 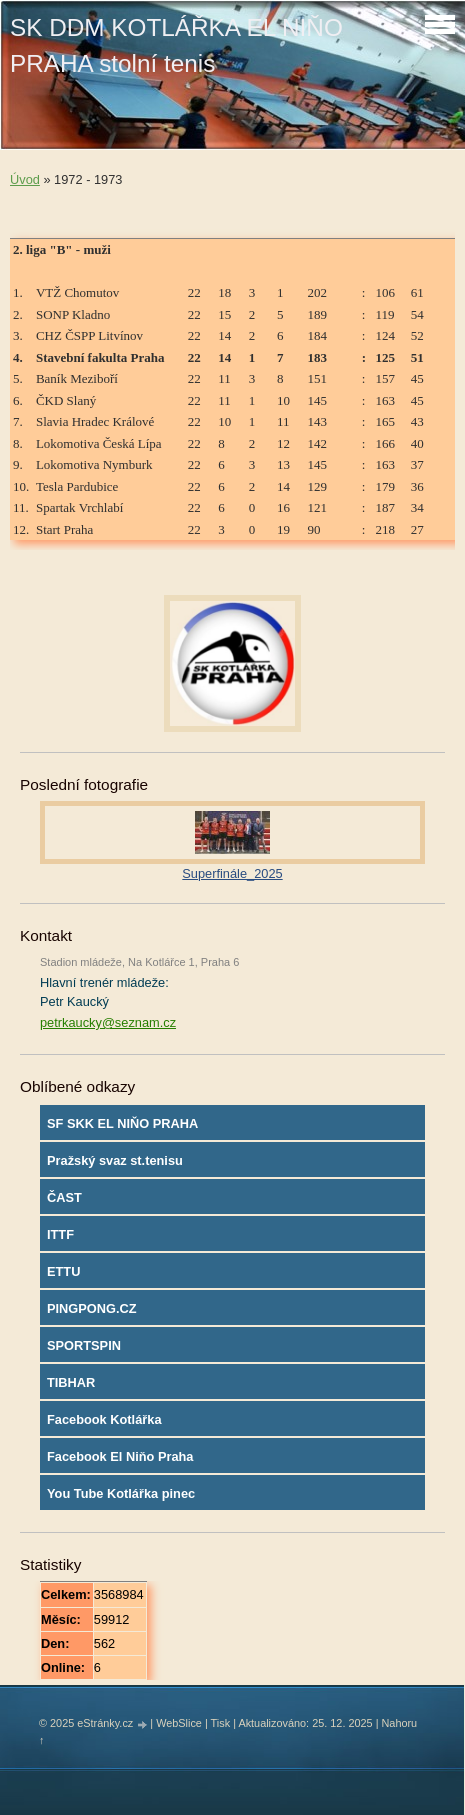 What do you see at coordinates (179, 1723) in the screenshot?
I see `WebSlice` at bounding box center [179, 1723].